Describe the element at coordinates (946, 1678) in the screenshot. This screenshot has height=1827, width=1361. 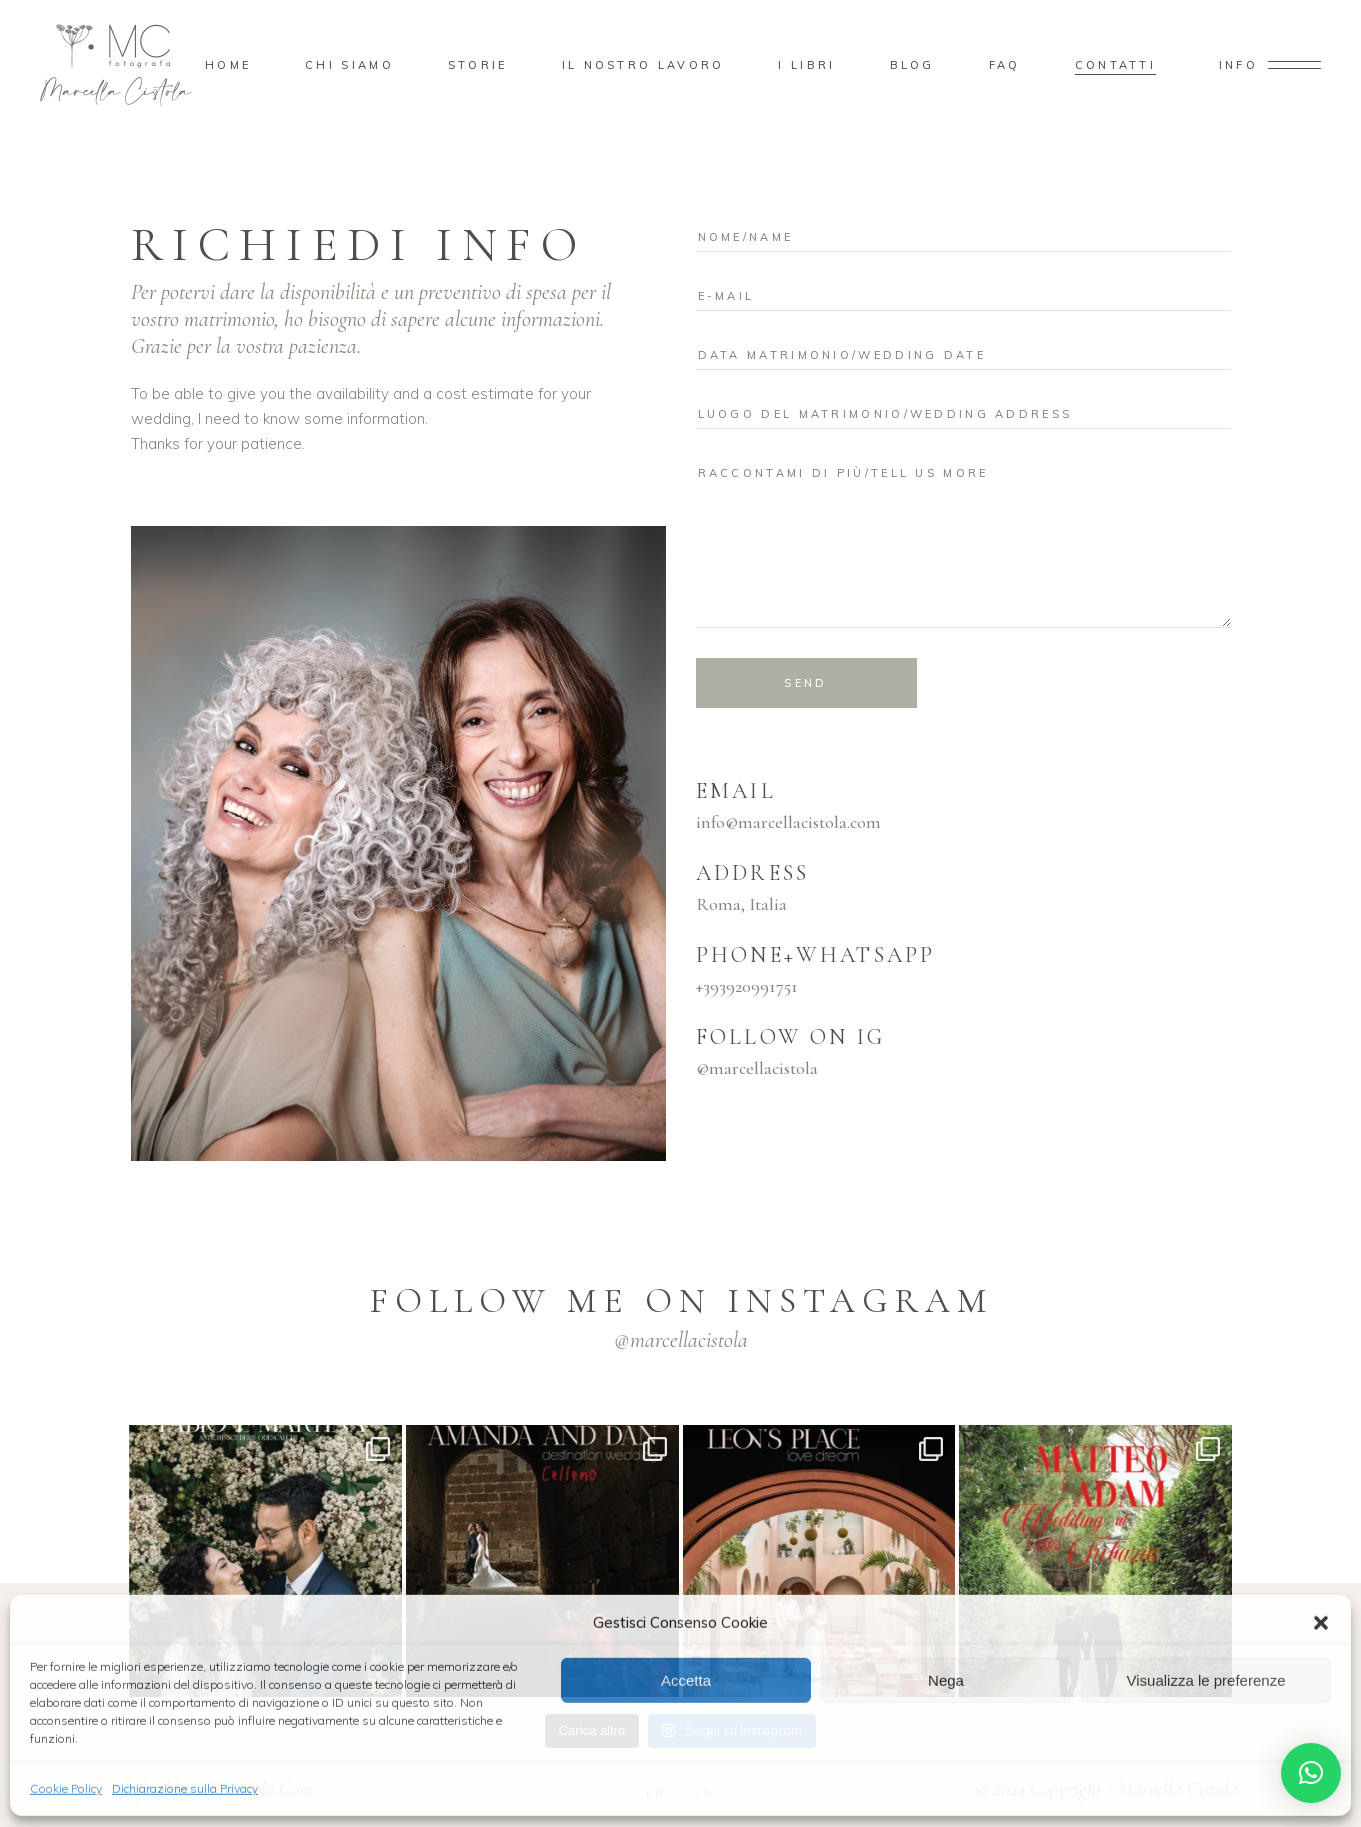
I see `Nega` at that location.